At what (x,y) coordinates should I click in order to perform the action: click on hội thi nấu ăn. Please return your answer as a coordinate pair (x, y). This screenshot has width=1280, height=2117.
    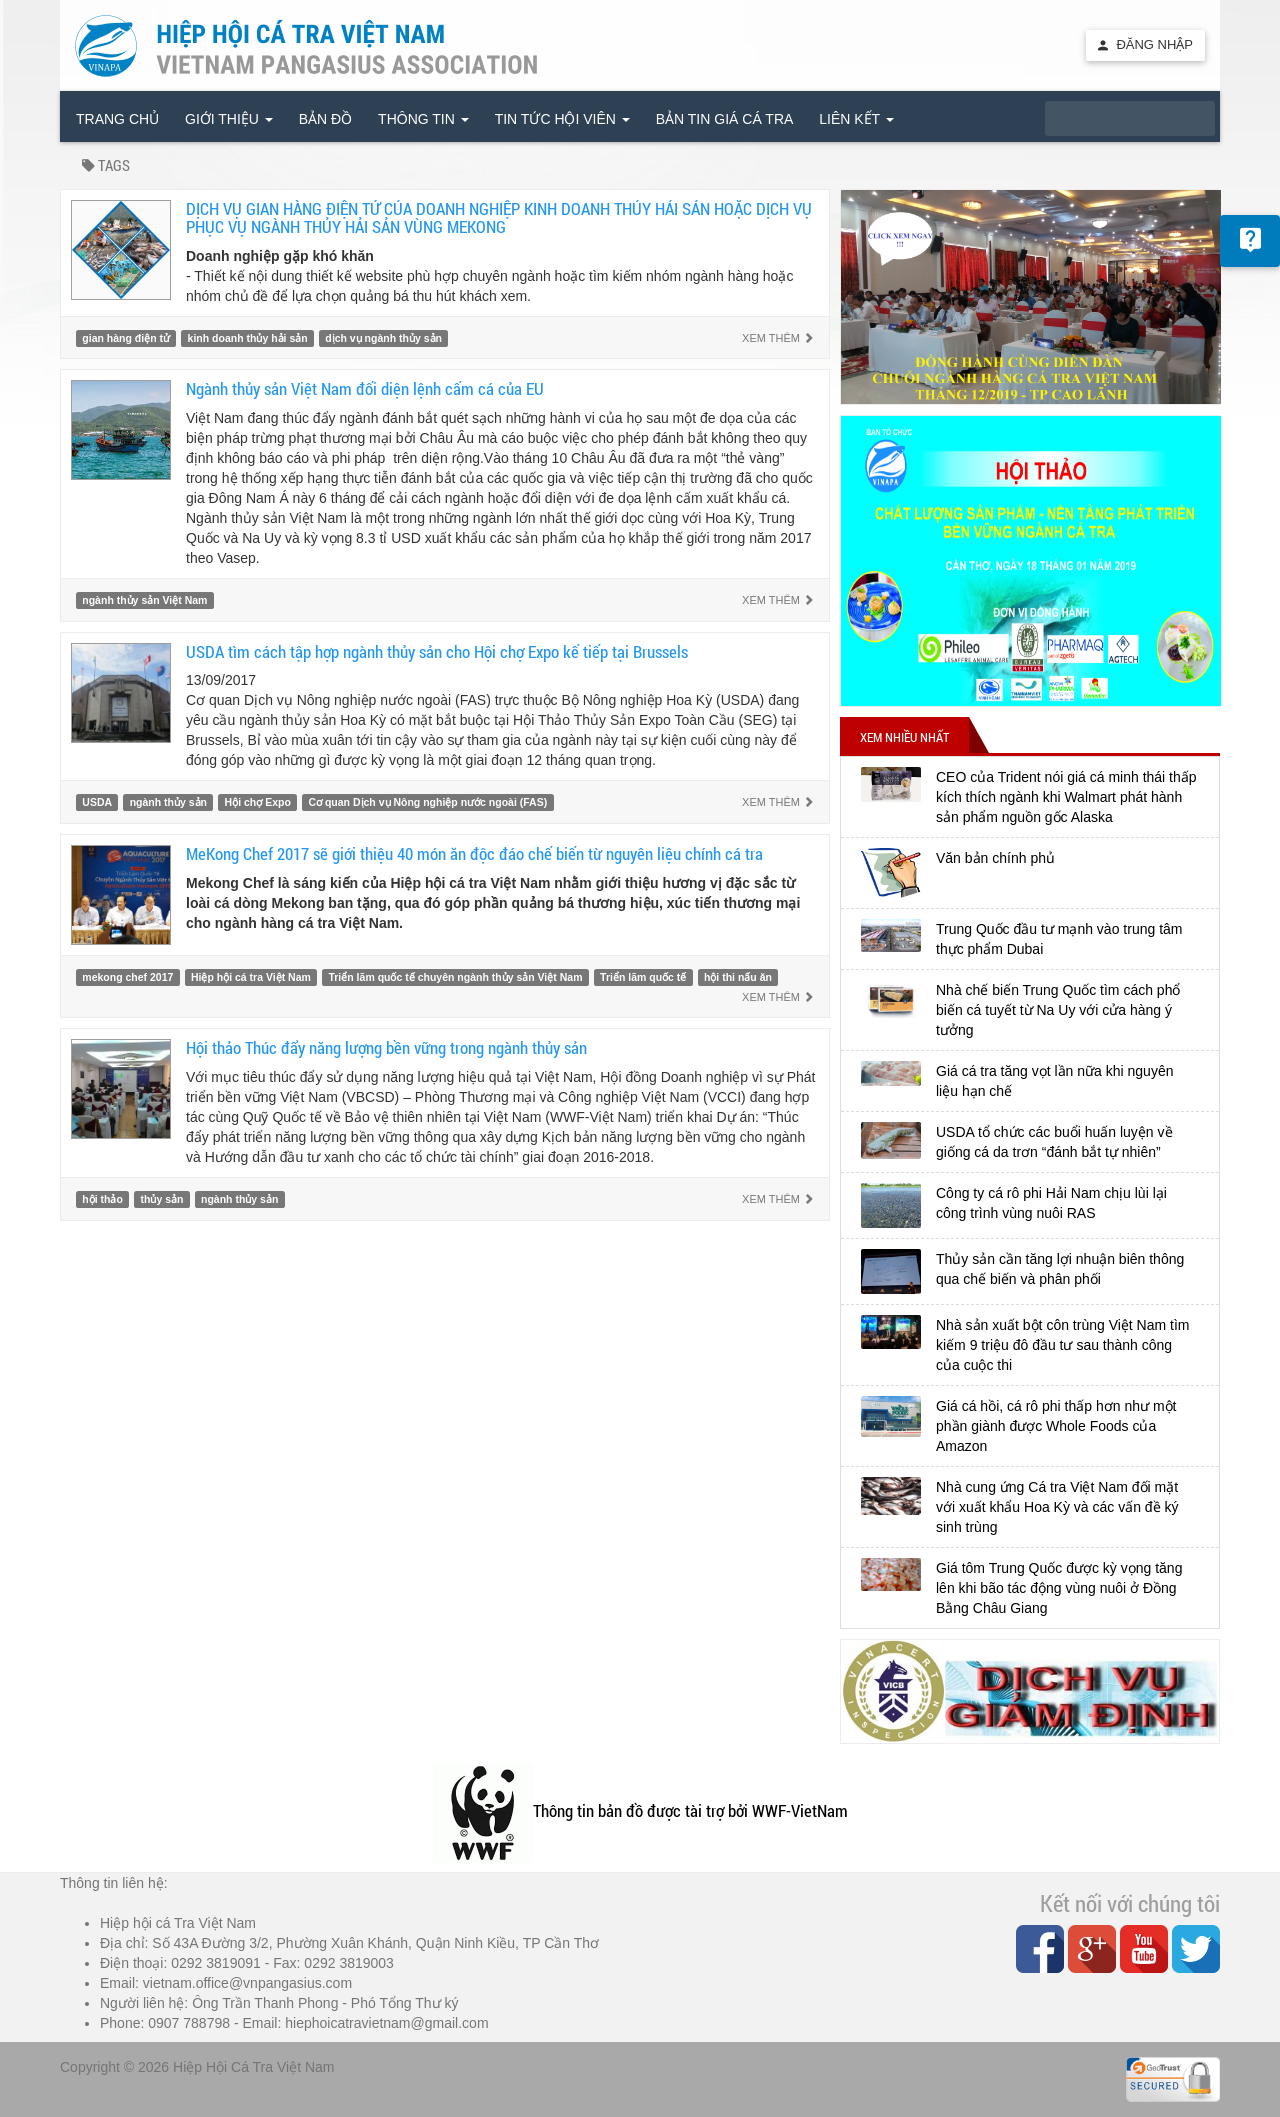
    Looking at the image, I should click on (738, 977).